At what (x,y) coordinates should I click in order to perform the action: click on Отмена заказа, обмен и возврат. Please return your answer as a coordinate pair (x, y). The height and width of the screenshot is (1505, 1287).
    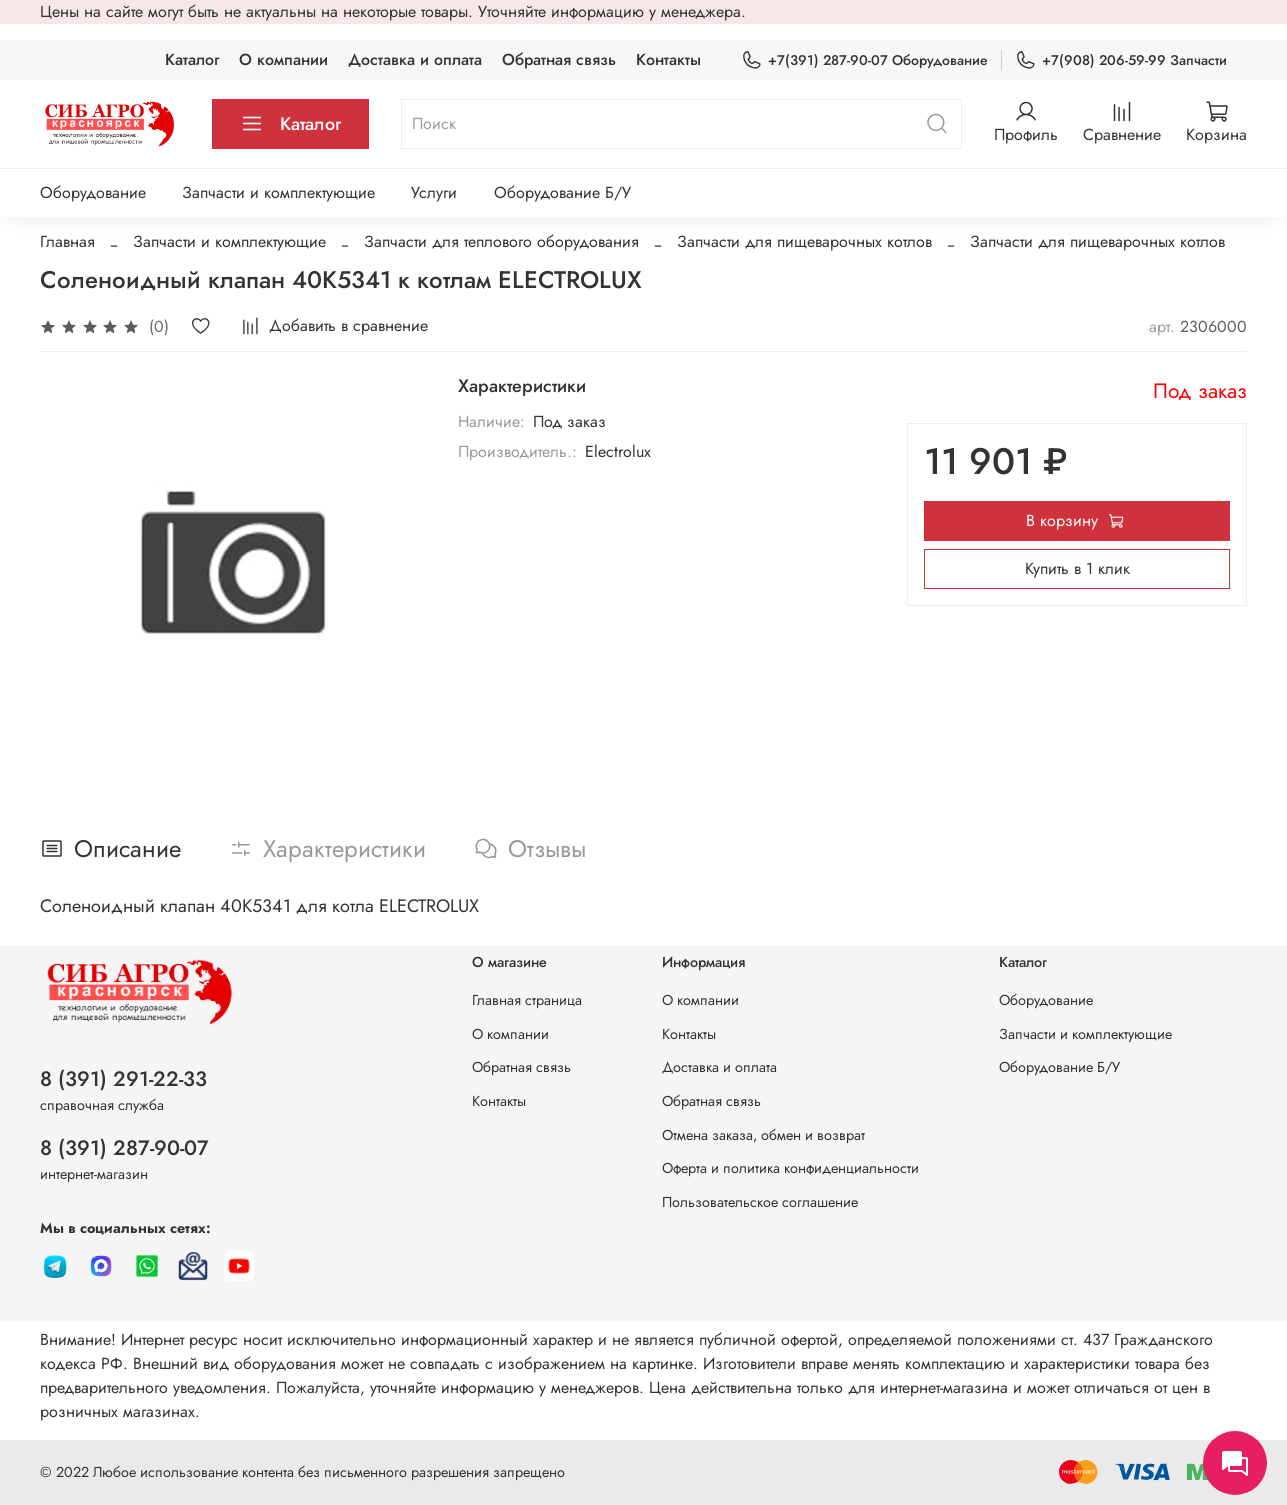
    Looking at the image, I should click on (763, 1135).